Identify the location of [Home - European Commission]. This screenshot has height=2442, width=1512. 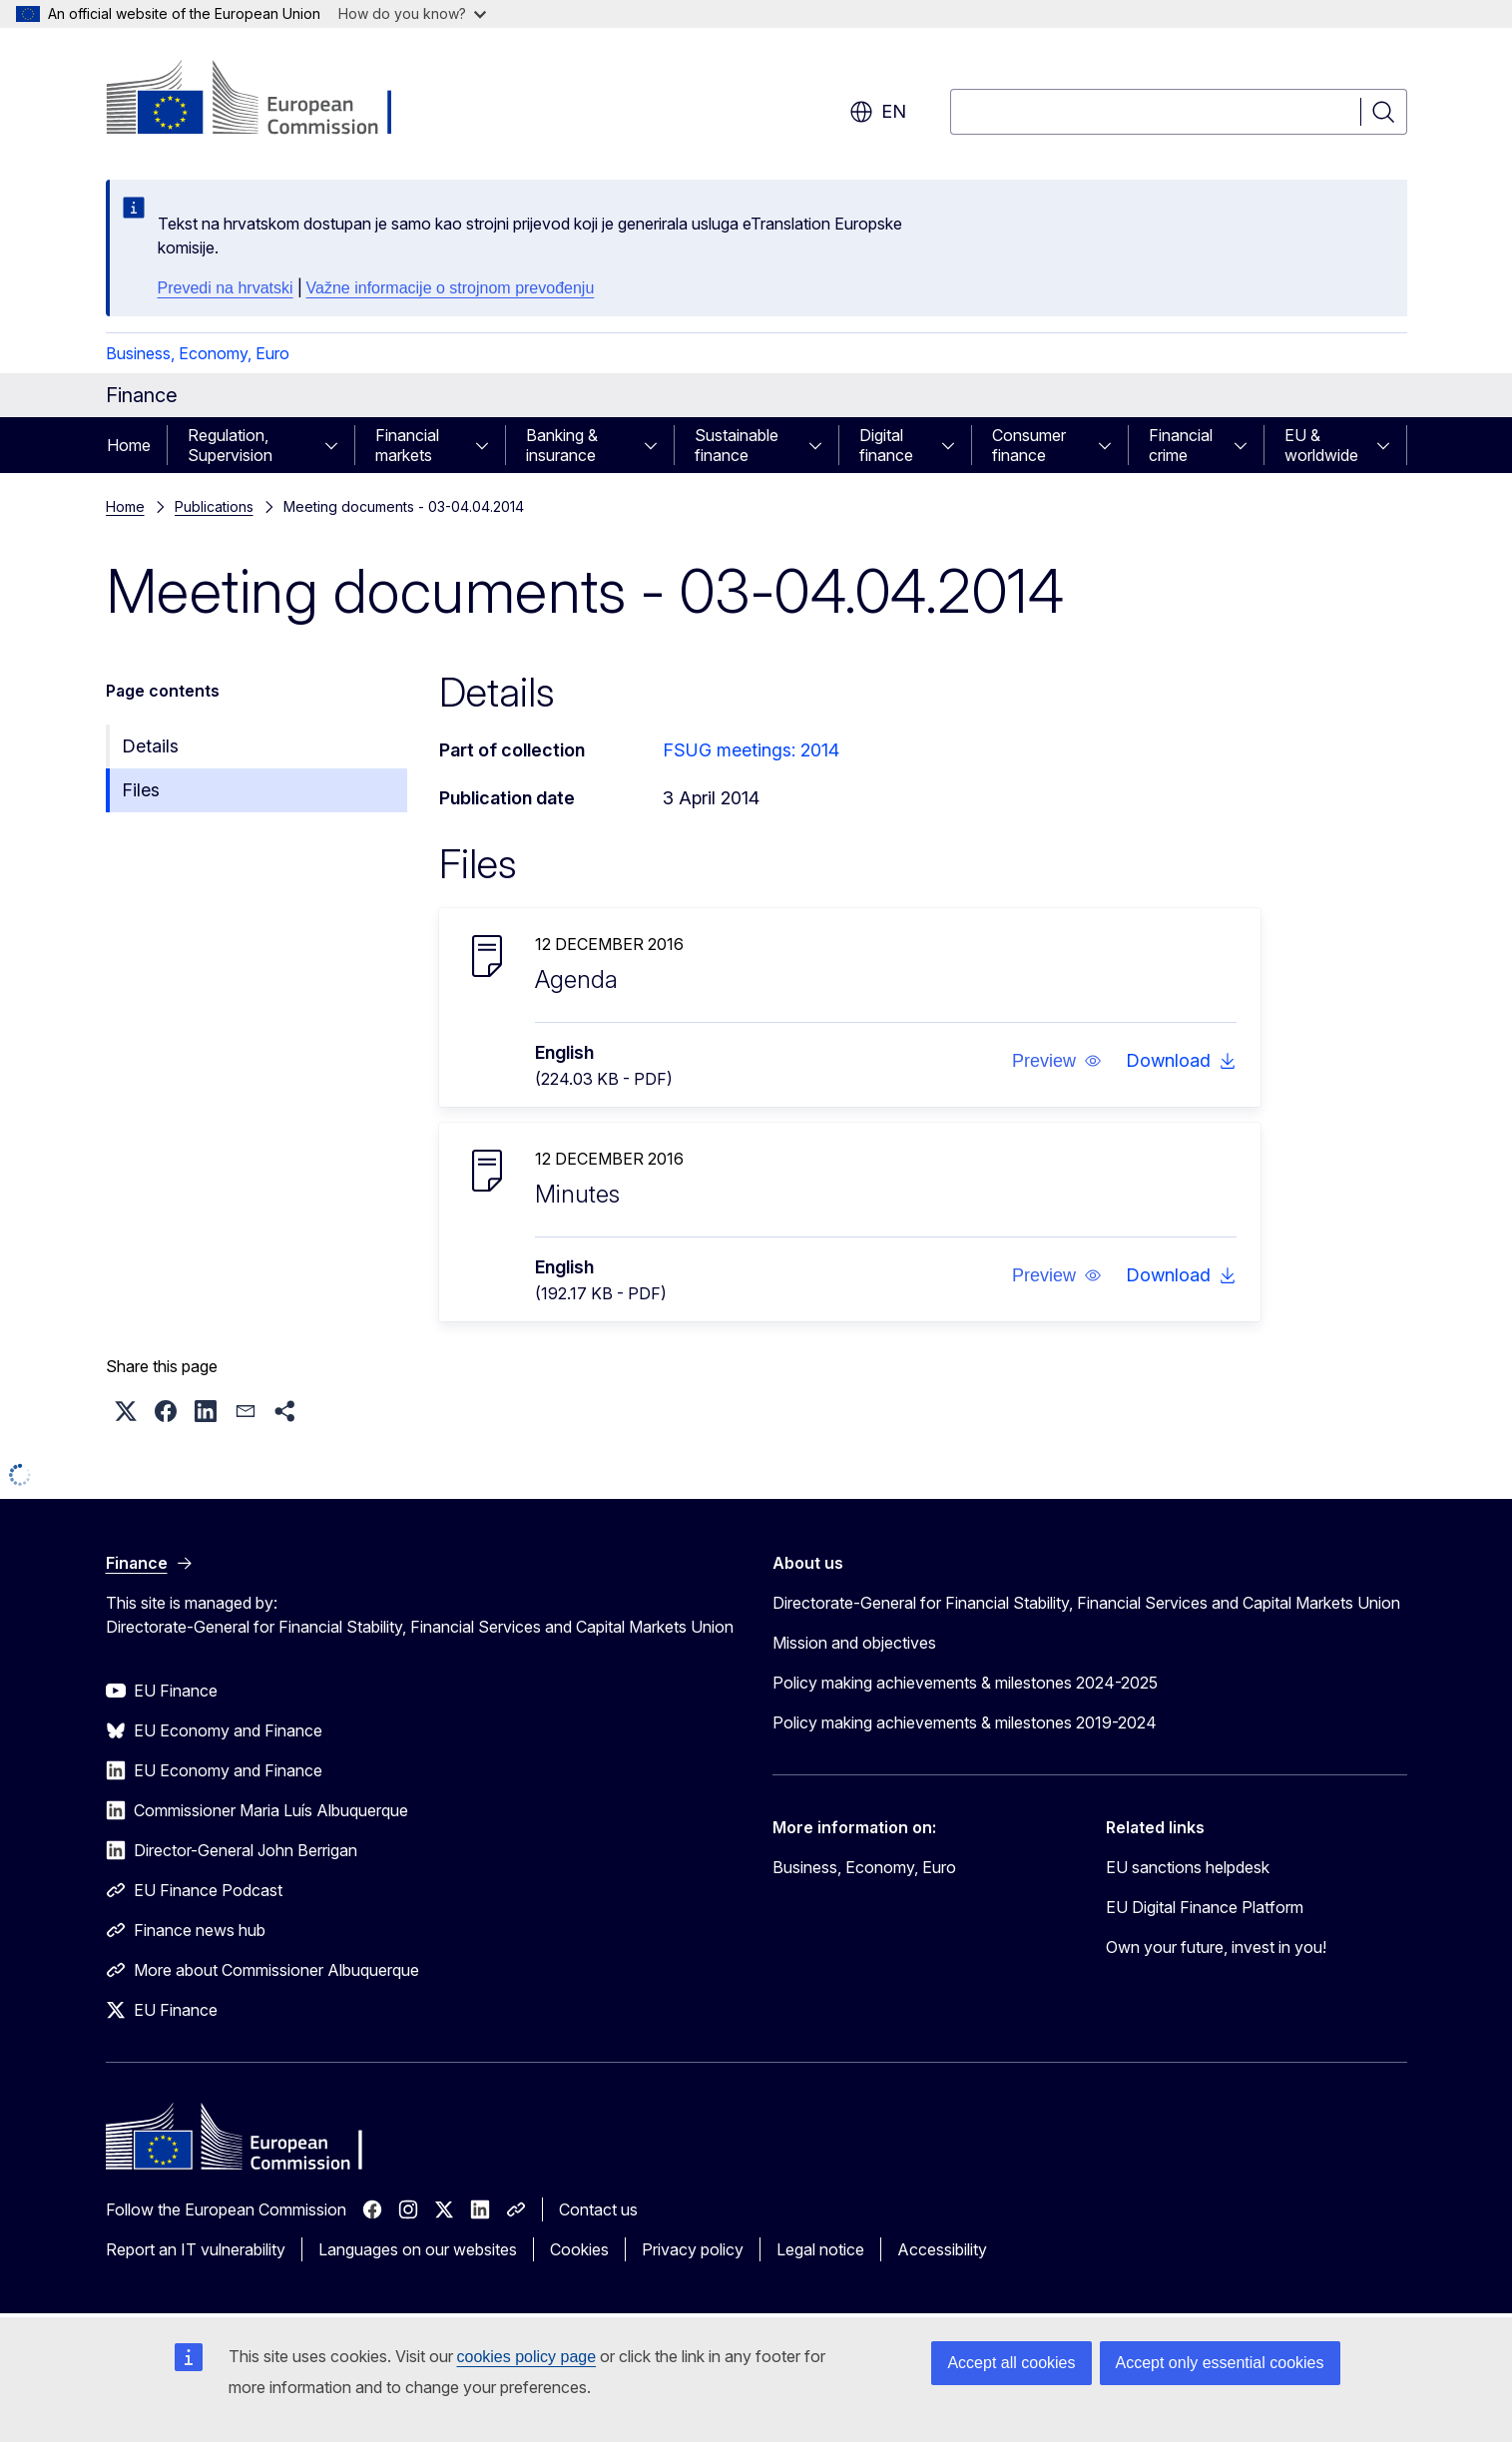
(267, 100).